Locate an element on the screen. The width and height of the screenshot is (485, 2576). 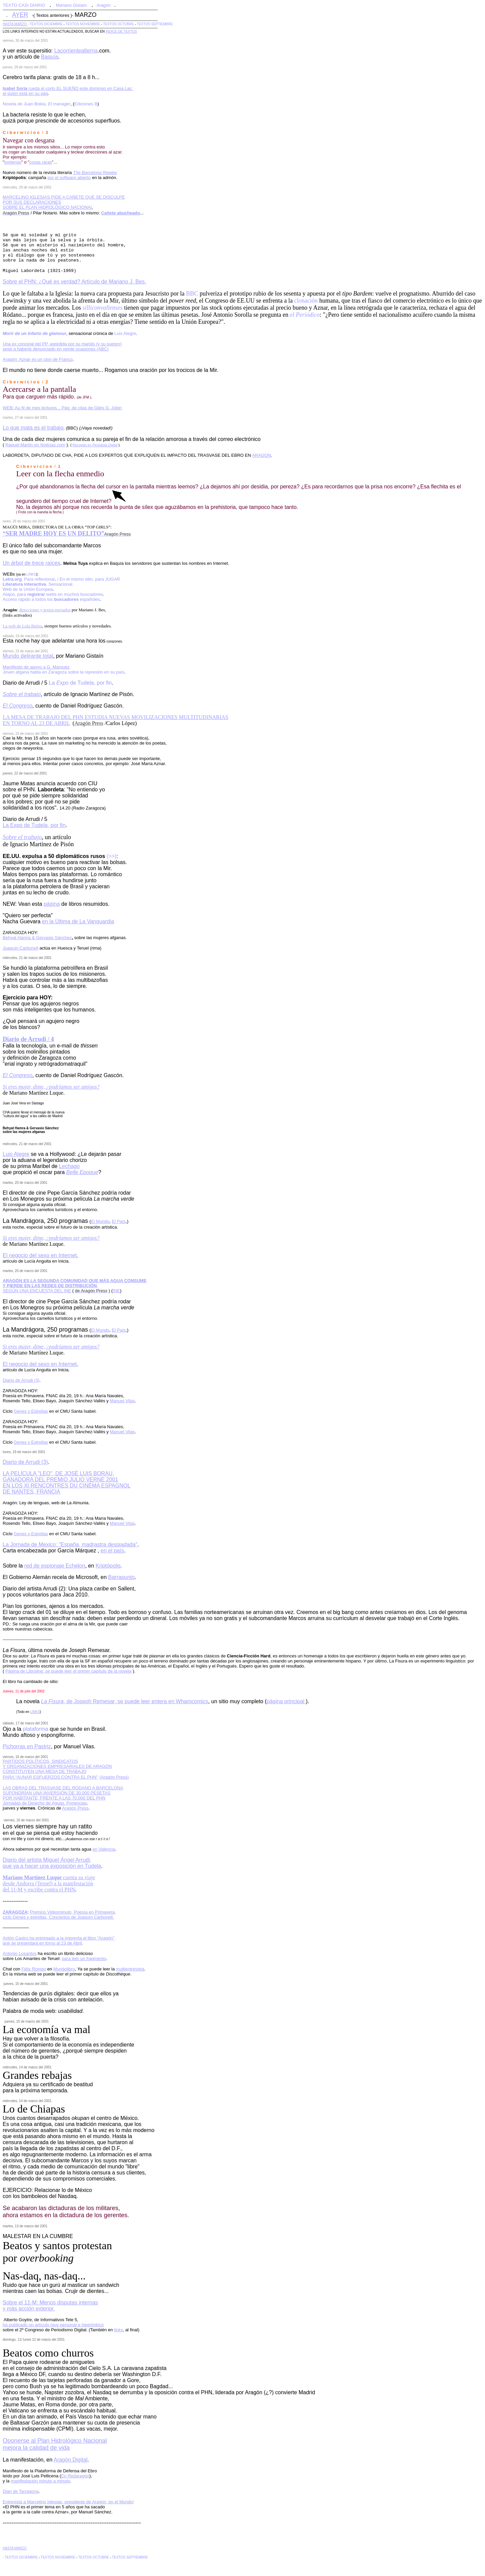
Aragón Digital is located at coordinates (71, 2460).